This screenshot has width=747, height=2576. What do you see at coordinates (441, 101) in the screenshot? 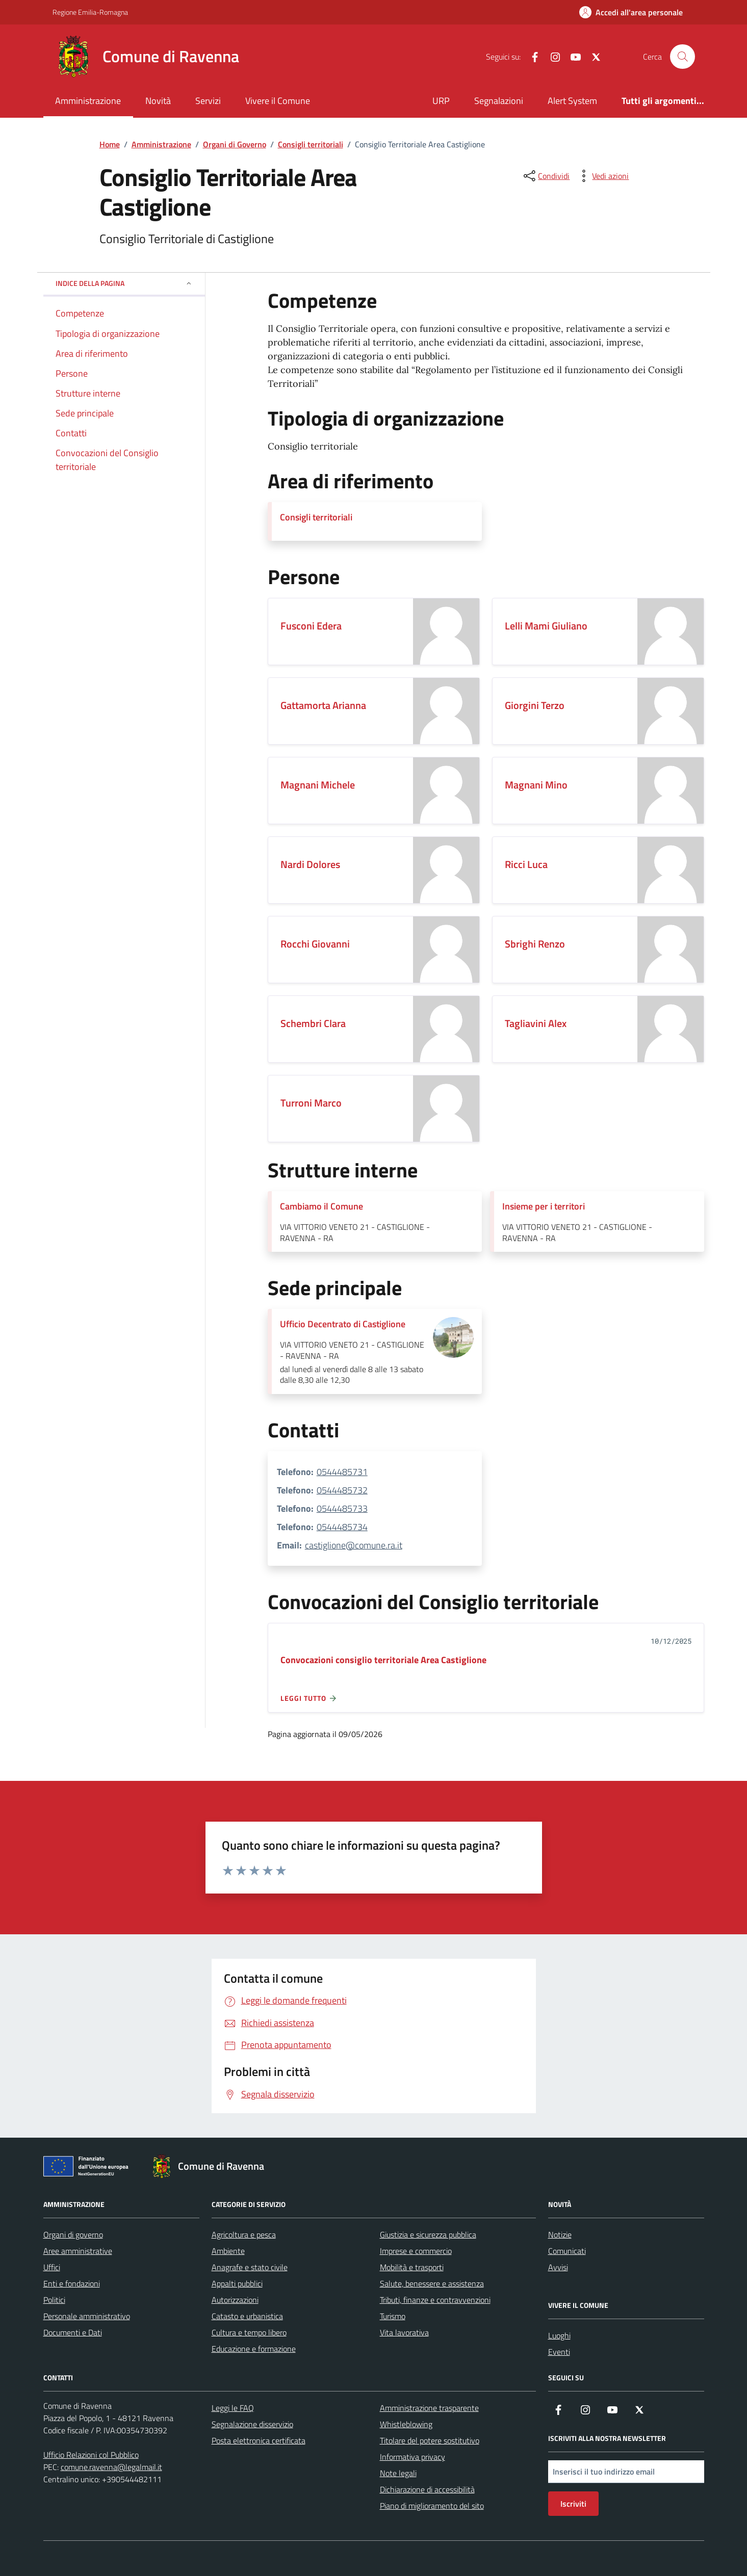
I see `URP` at bounding box center [441, 101].